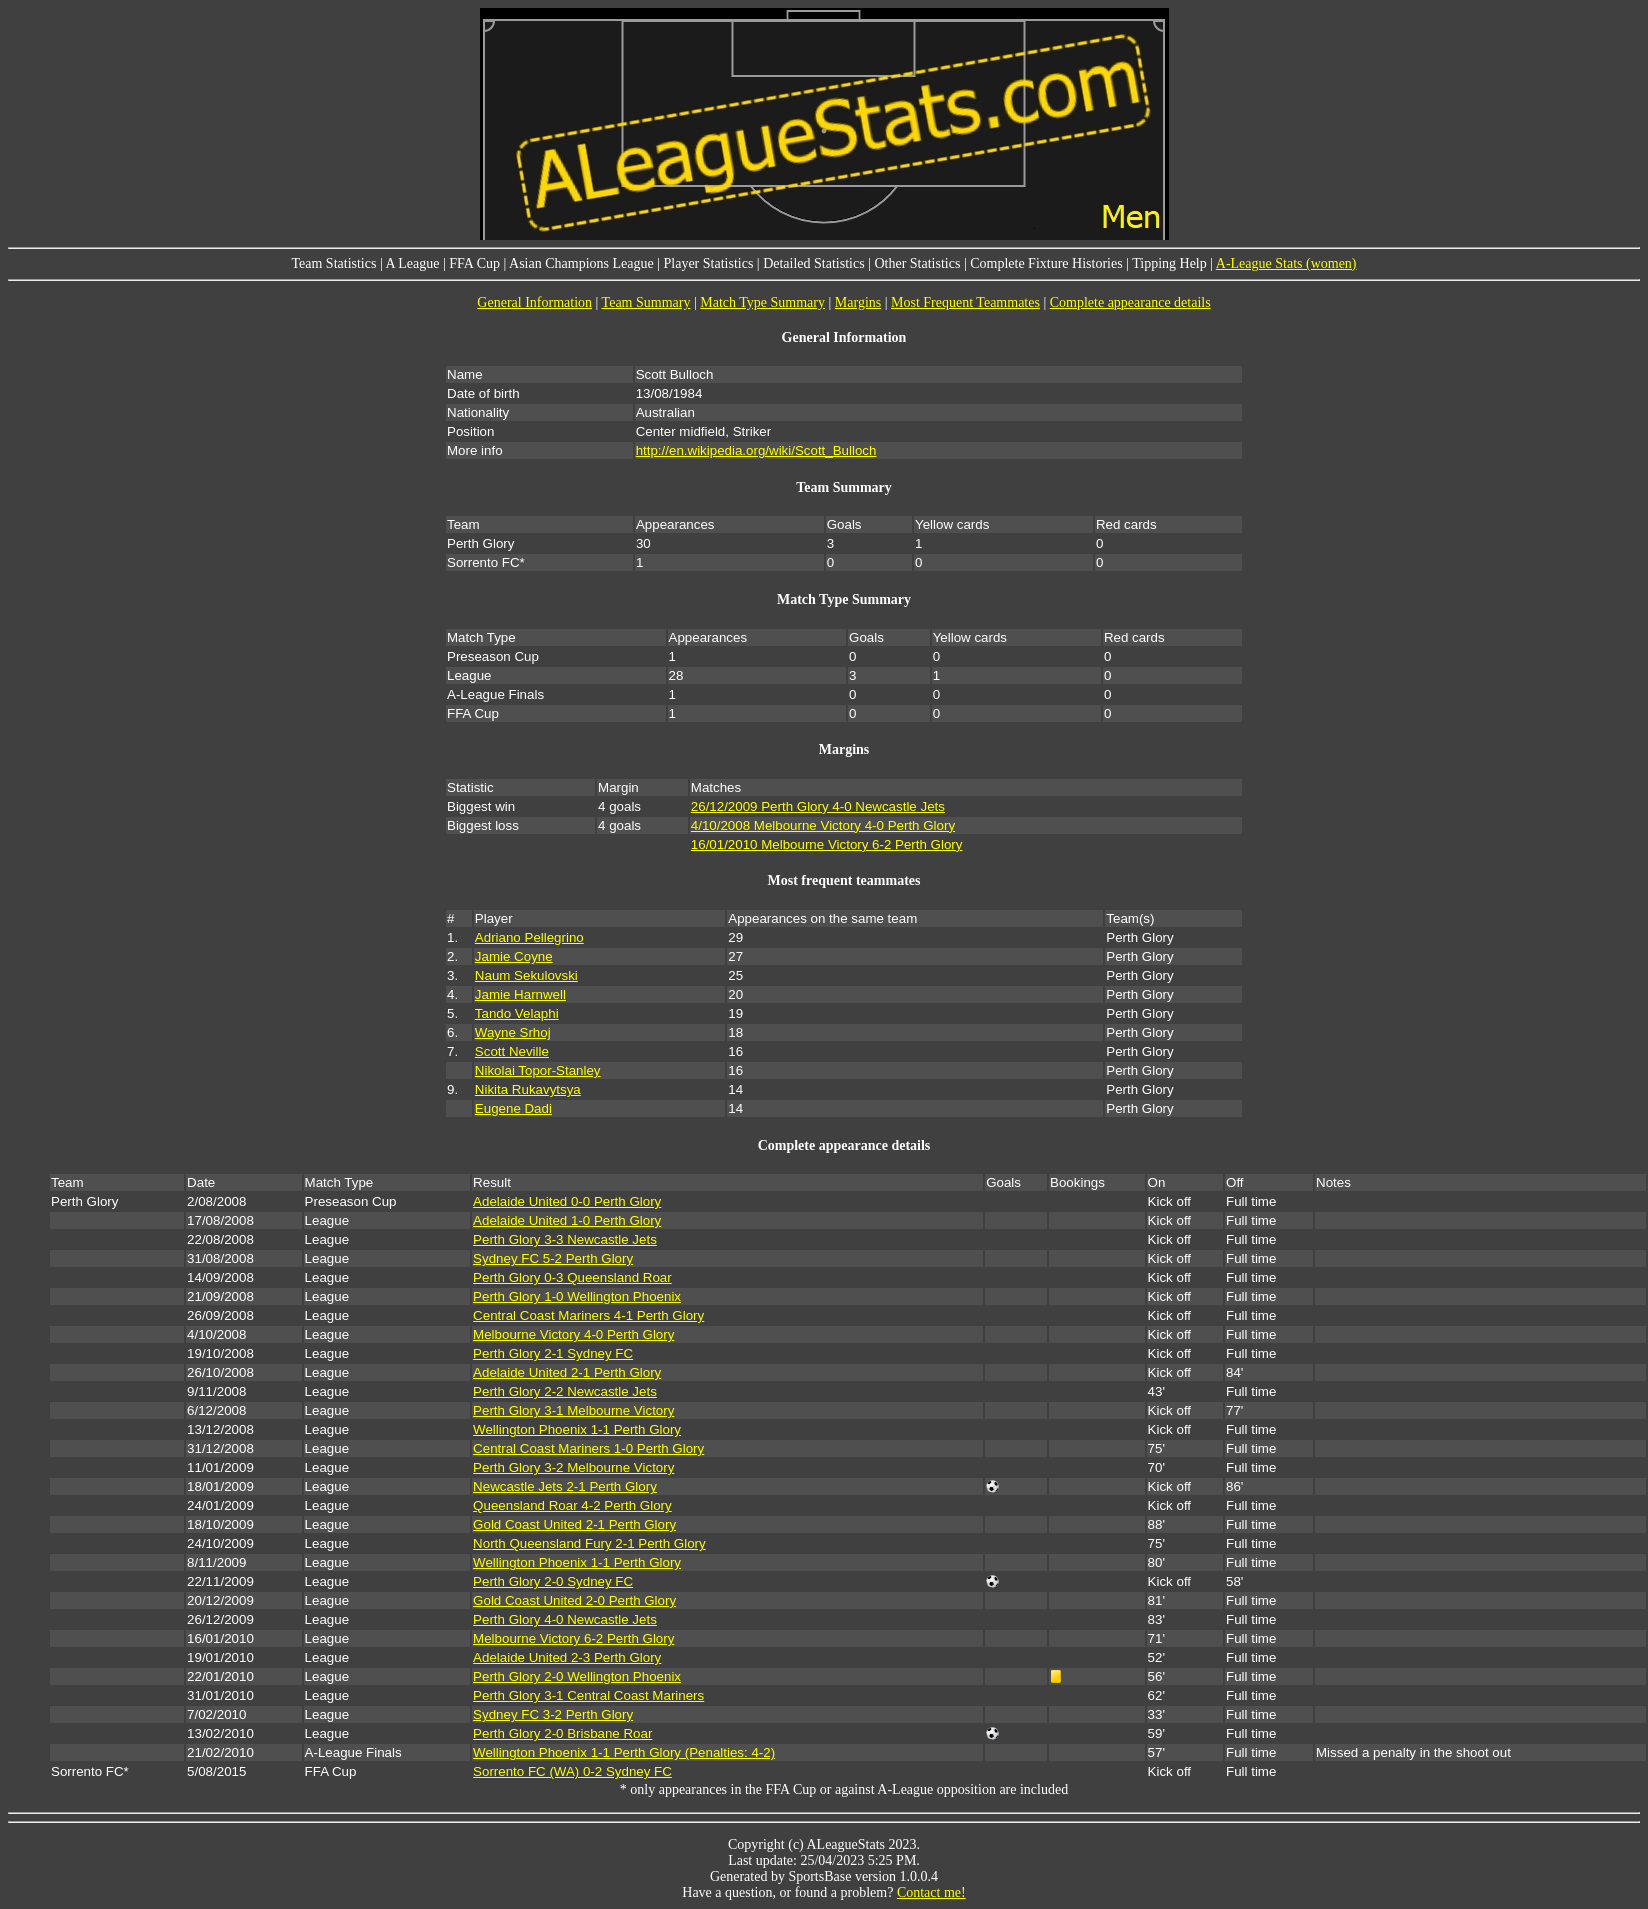 The image size is (1648, 1909). Describe the element at coordinates (965, 302) in the screenshot. I see `Most Frequent Teammates` at that location.